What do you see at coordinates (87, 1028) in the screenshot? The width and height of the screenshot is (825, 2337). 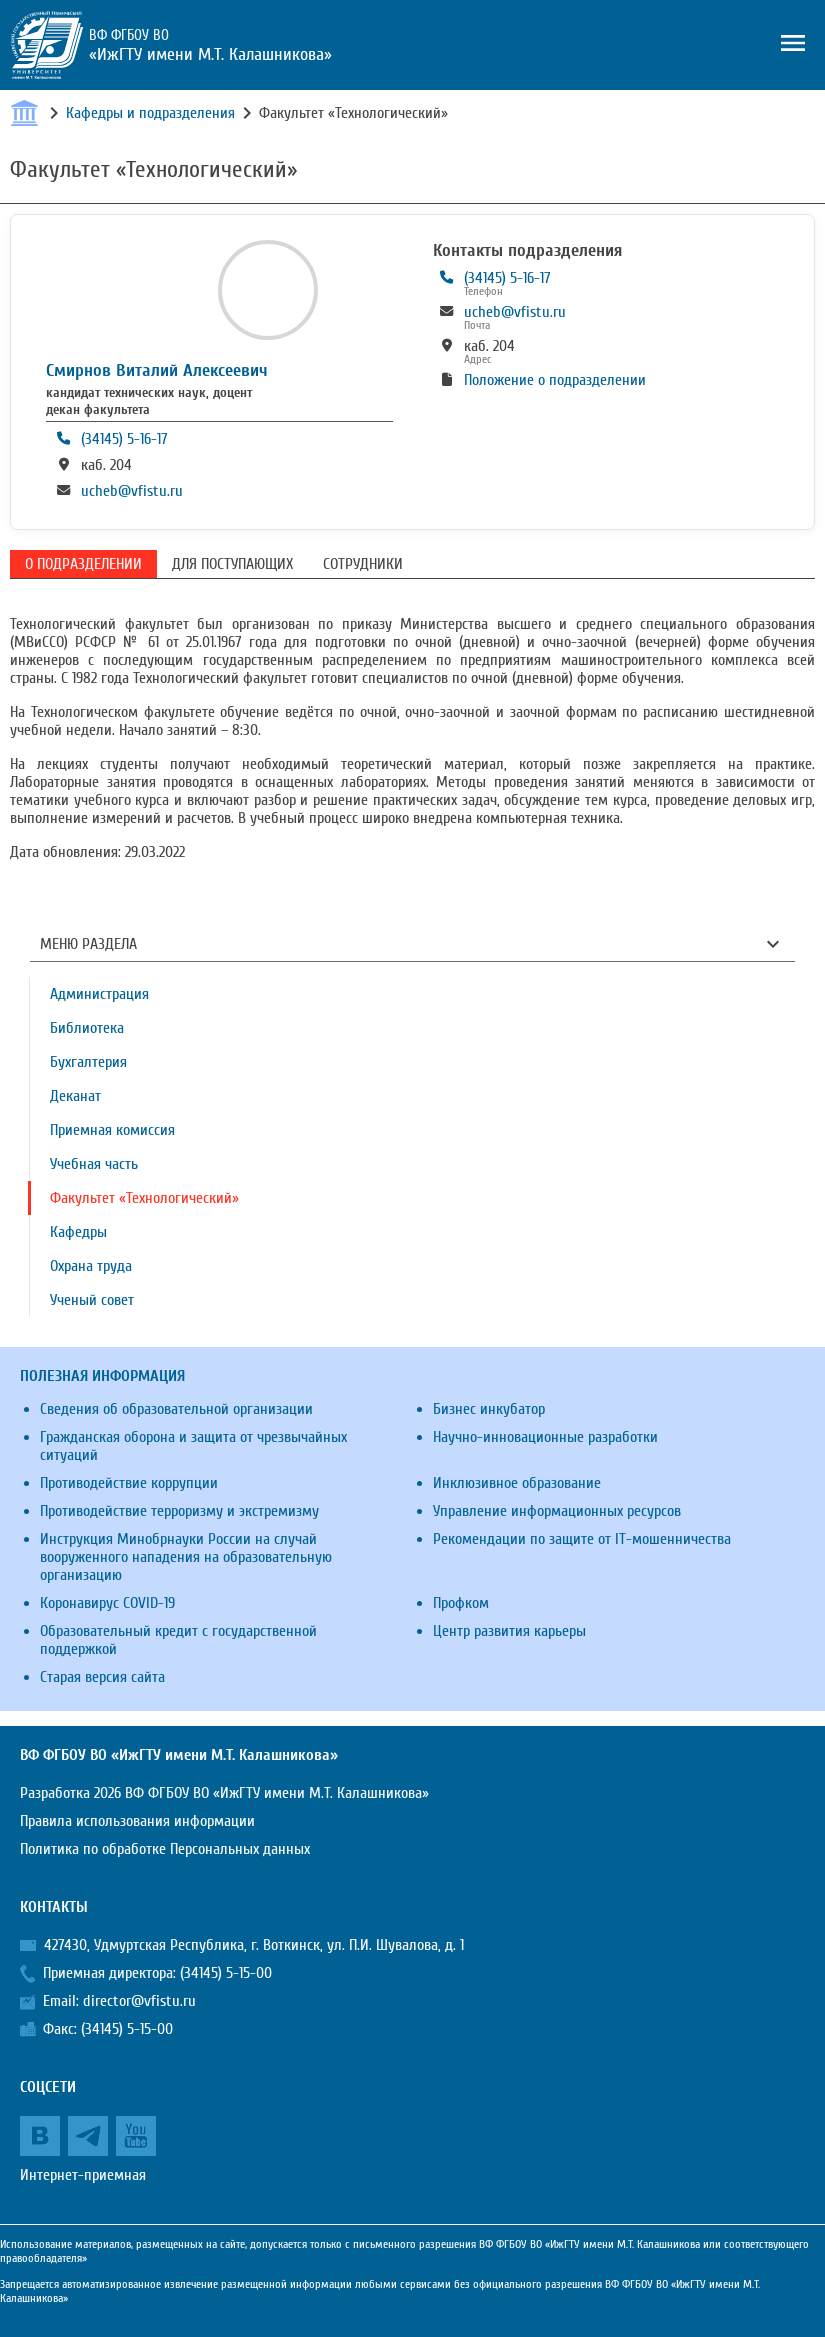 I see `Библиотека` at bounding box center [87, 1028].